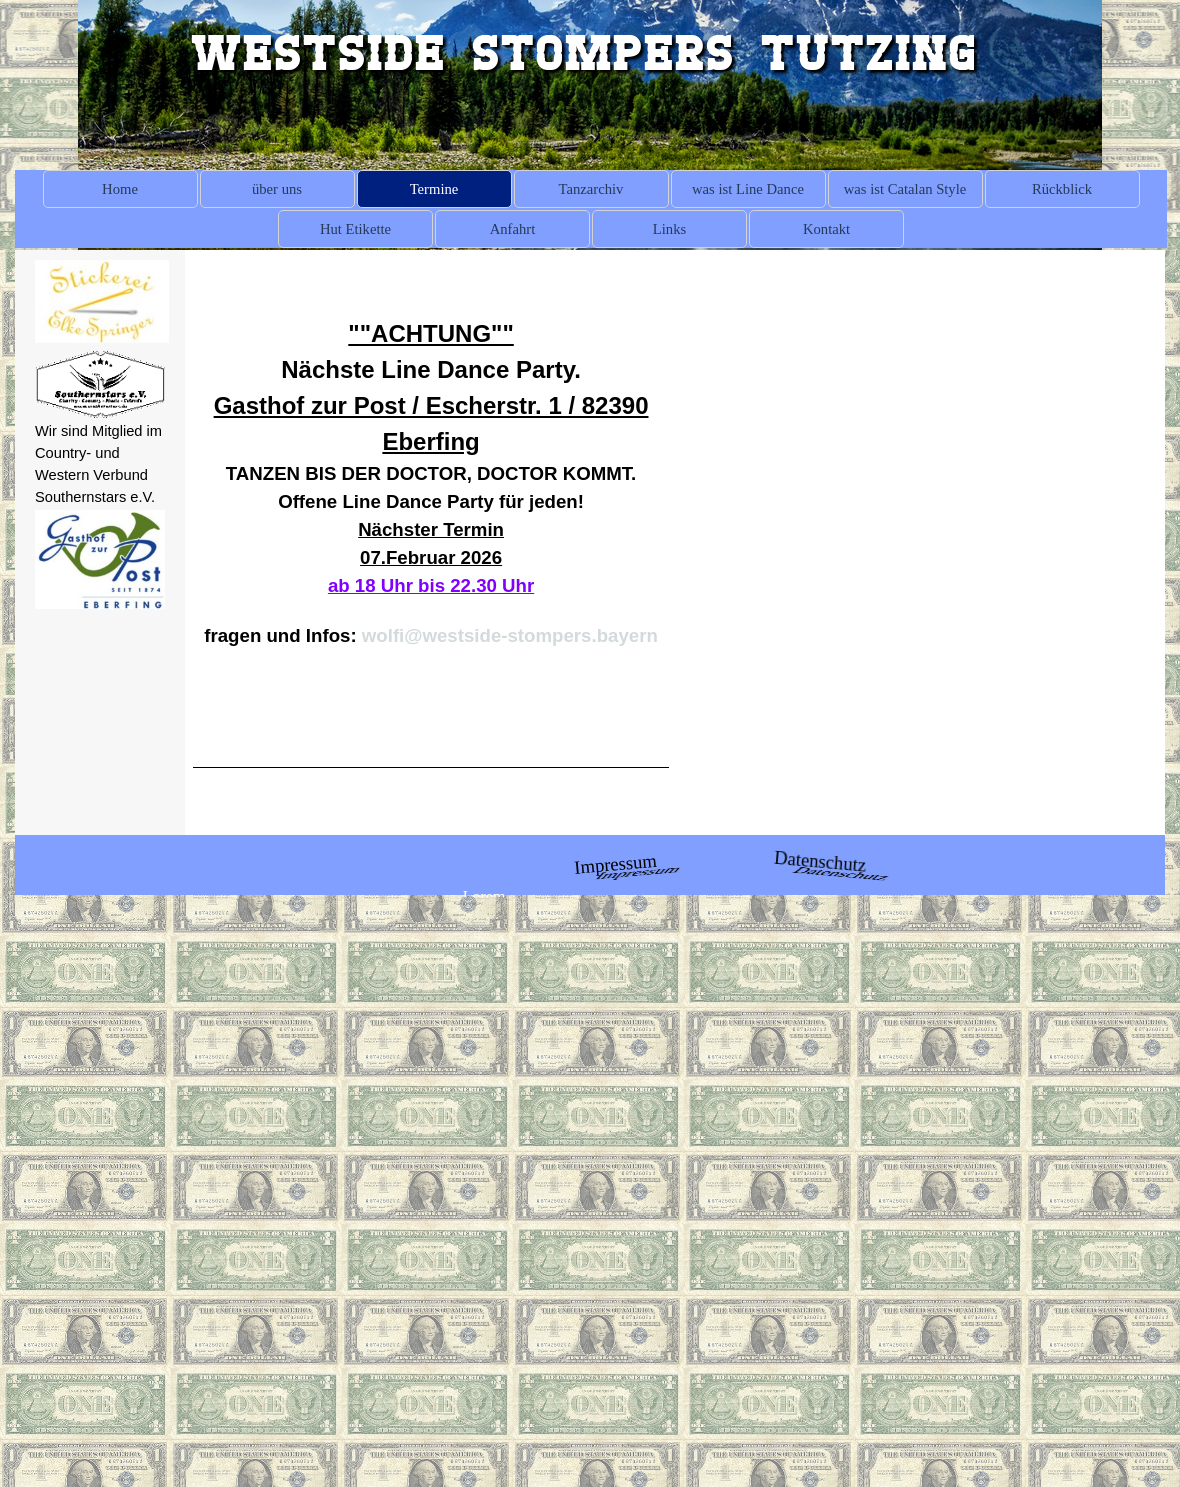  I want to click on Links, so click(669, 229).